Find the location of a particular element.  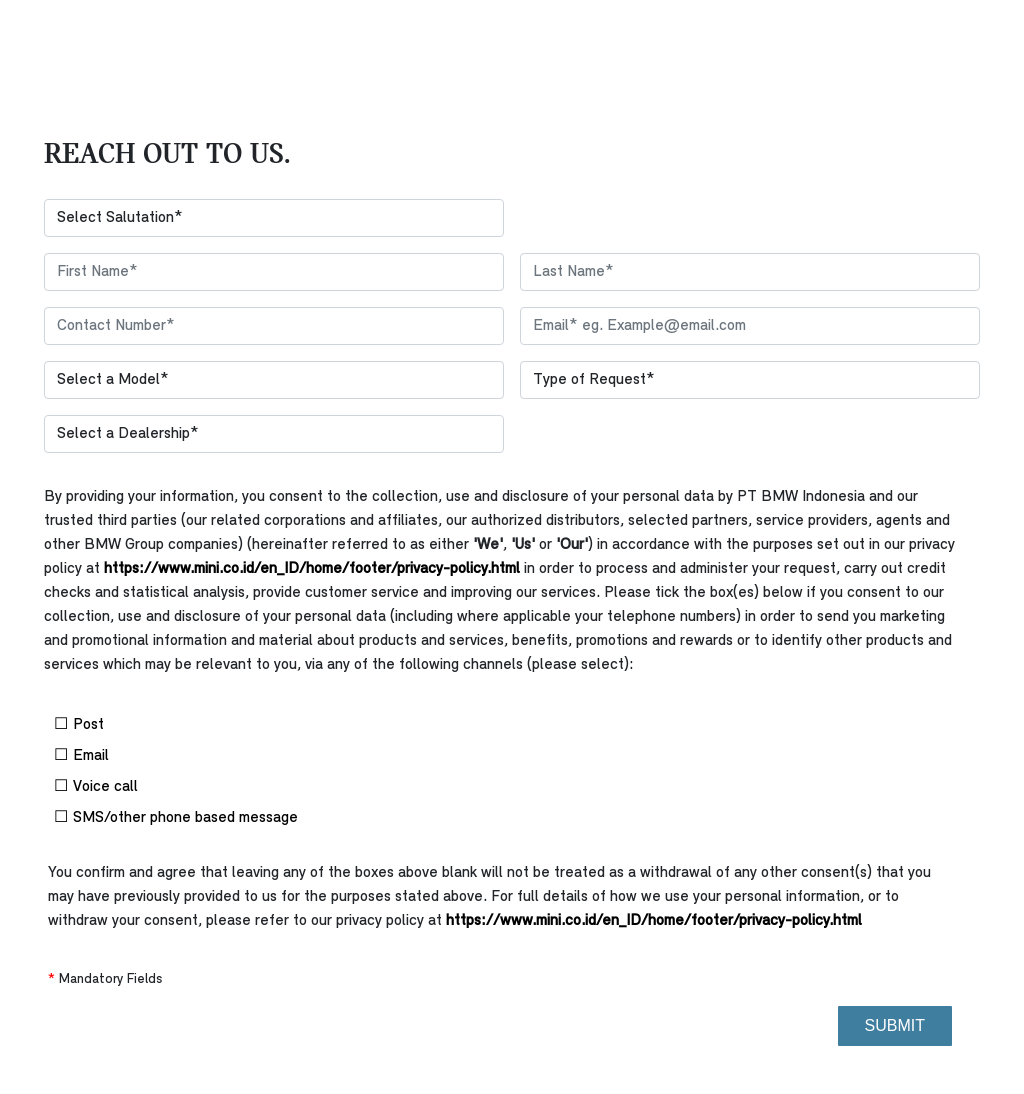

Post is located at coordinates (175, 724).